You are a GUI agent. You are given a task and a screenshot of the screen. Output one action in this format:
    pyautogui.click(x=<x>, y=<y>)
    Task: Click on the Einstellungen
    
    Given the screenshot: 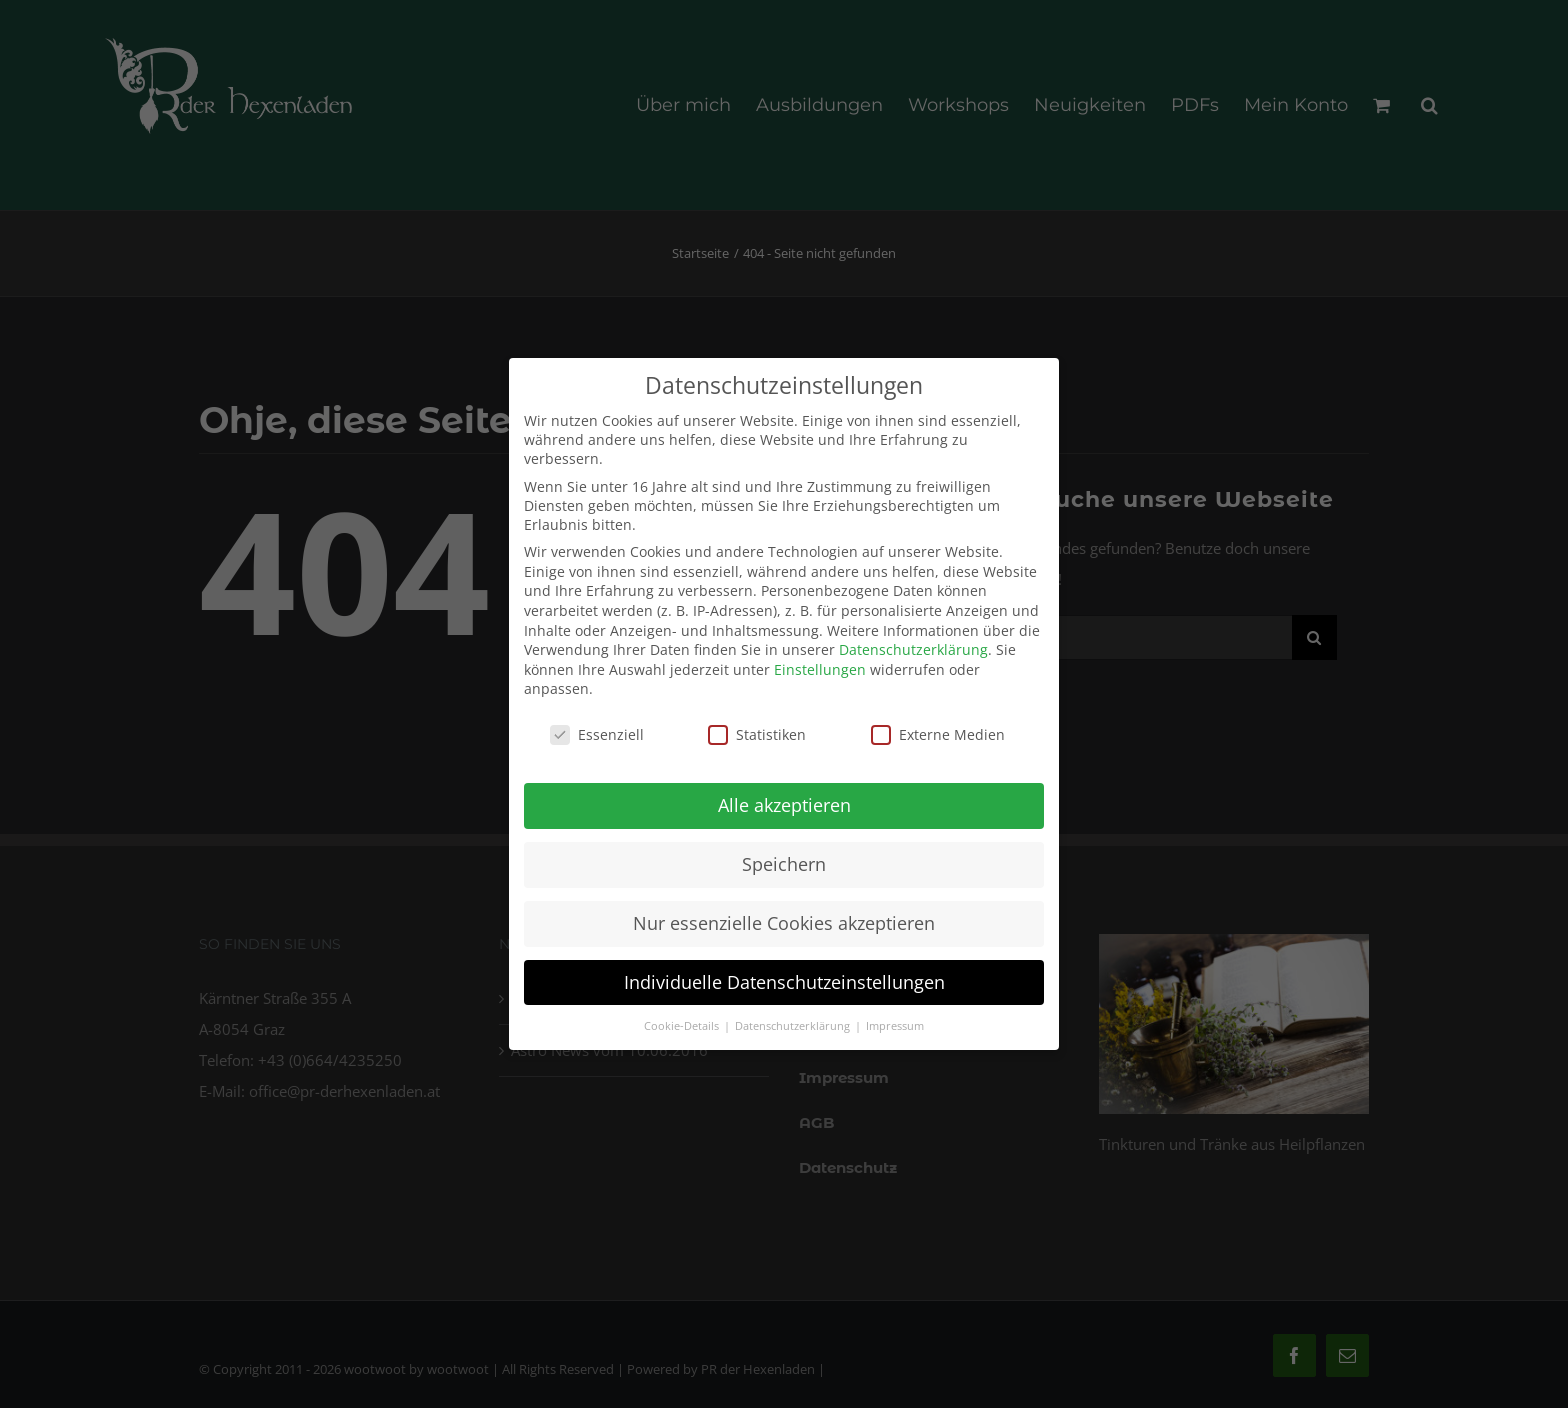 What is the action you would take?
    pyautogui.click(x=820, y=663)
    